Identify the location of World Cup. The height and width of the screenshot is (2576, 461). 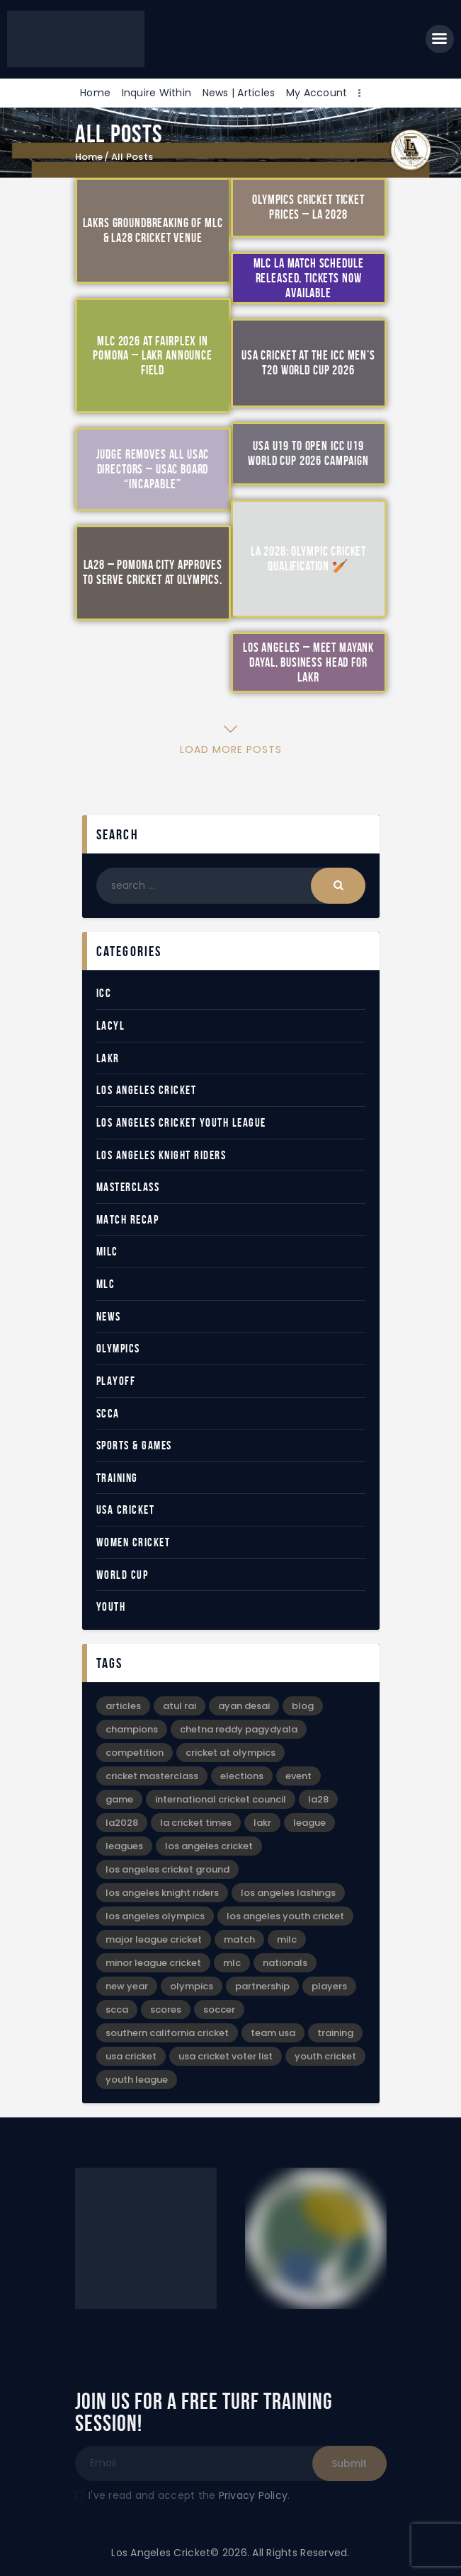
(122, 1574).